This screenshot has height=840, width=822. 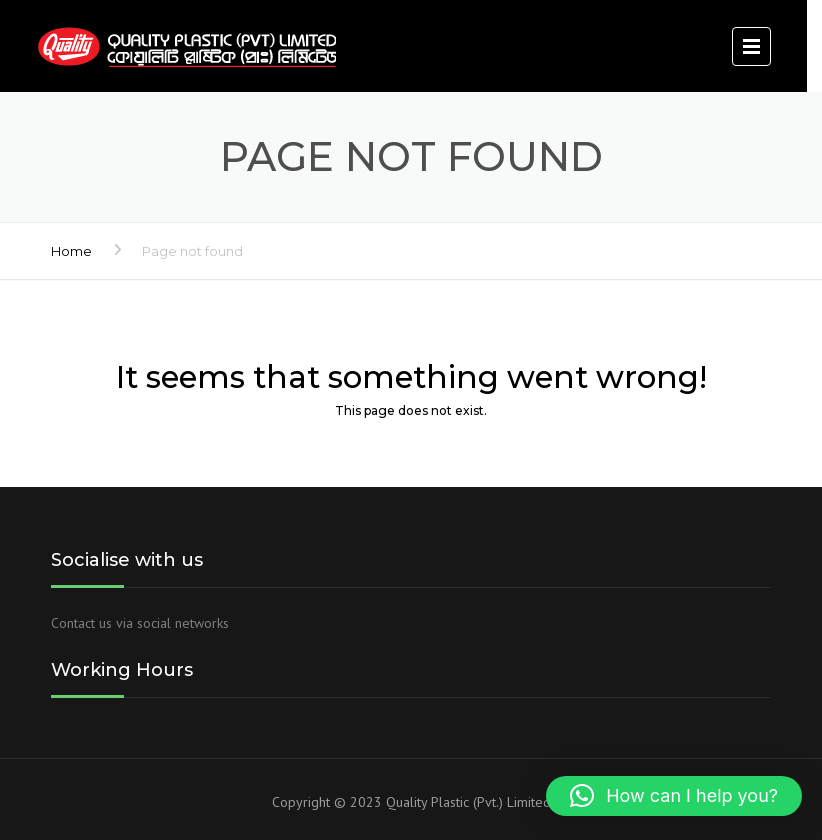 What do you see at coordinates (71, 251) in the screenshot?
I see `Home` at bounding box center [71, 251].